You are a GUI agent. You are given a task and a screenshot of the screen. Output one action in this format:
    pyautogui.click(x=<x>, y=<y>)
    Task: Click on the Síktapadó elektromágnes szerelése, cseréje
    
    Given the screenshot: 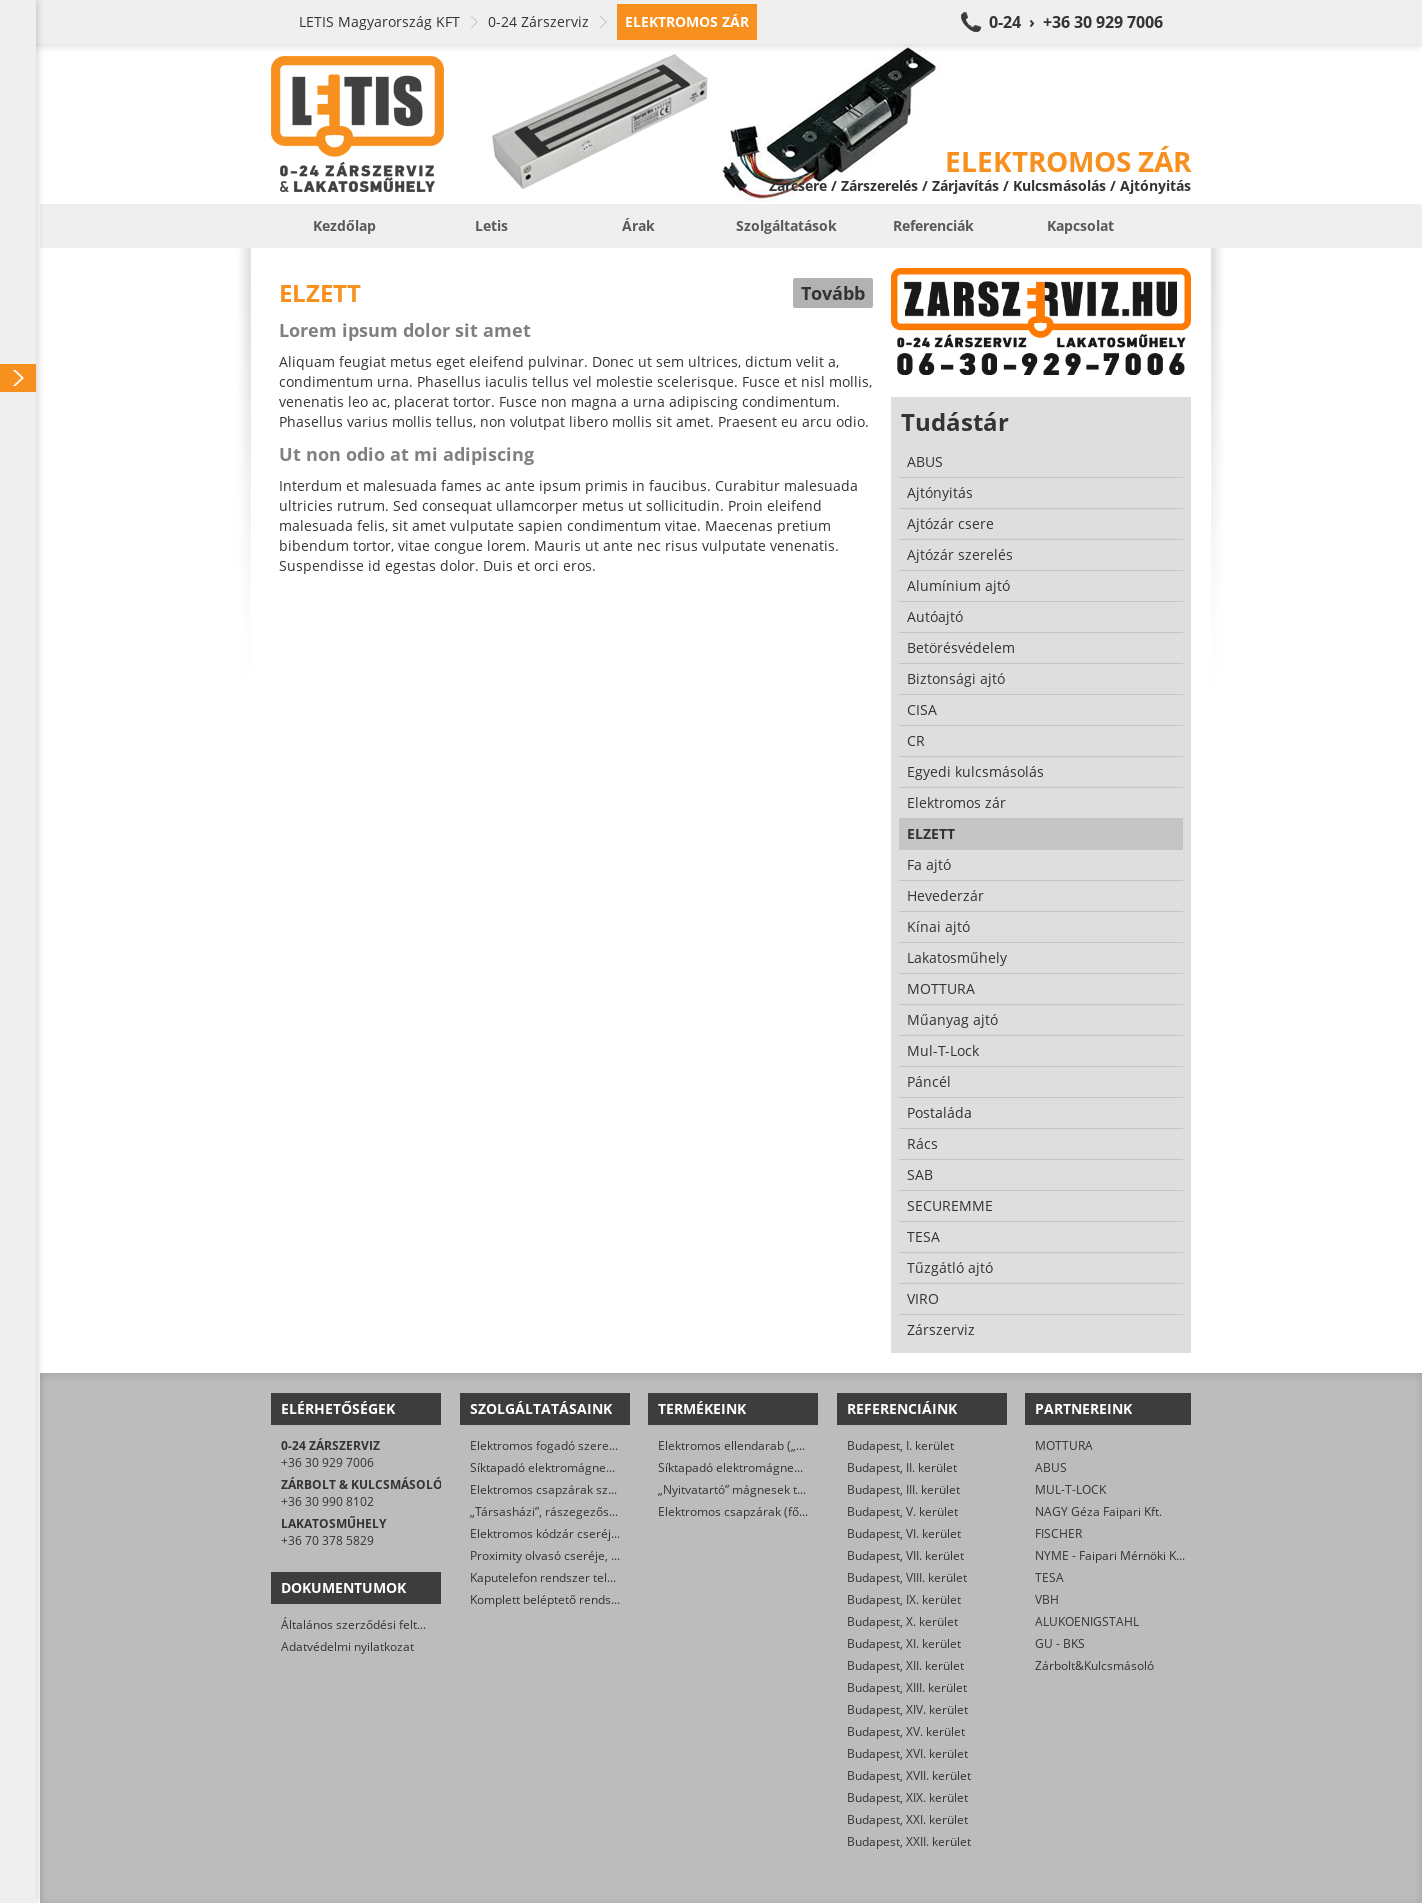 What is the action you would take?
    pyautogui.click(x=593, y=1467)
    